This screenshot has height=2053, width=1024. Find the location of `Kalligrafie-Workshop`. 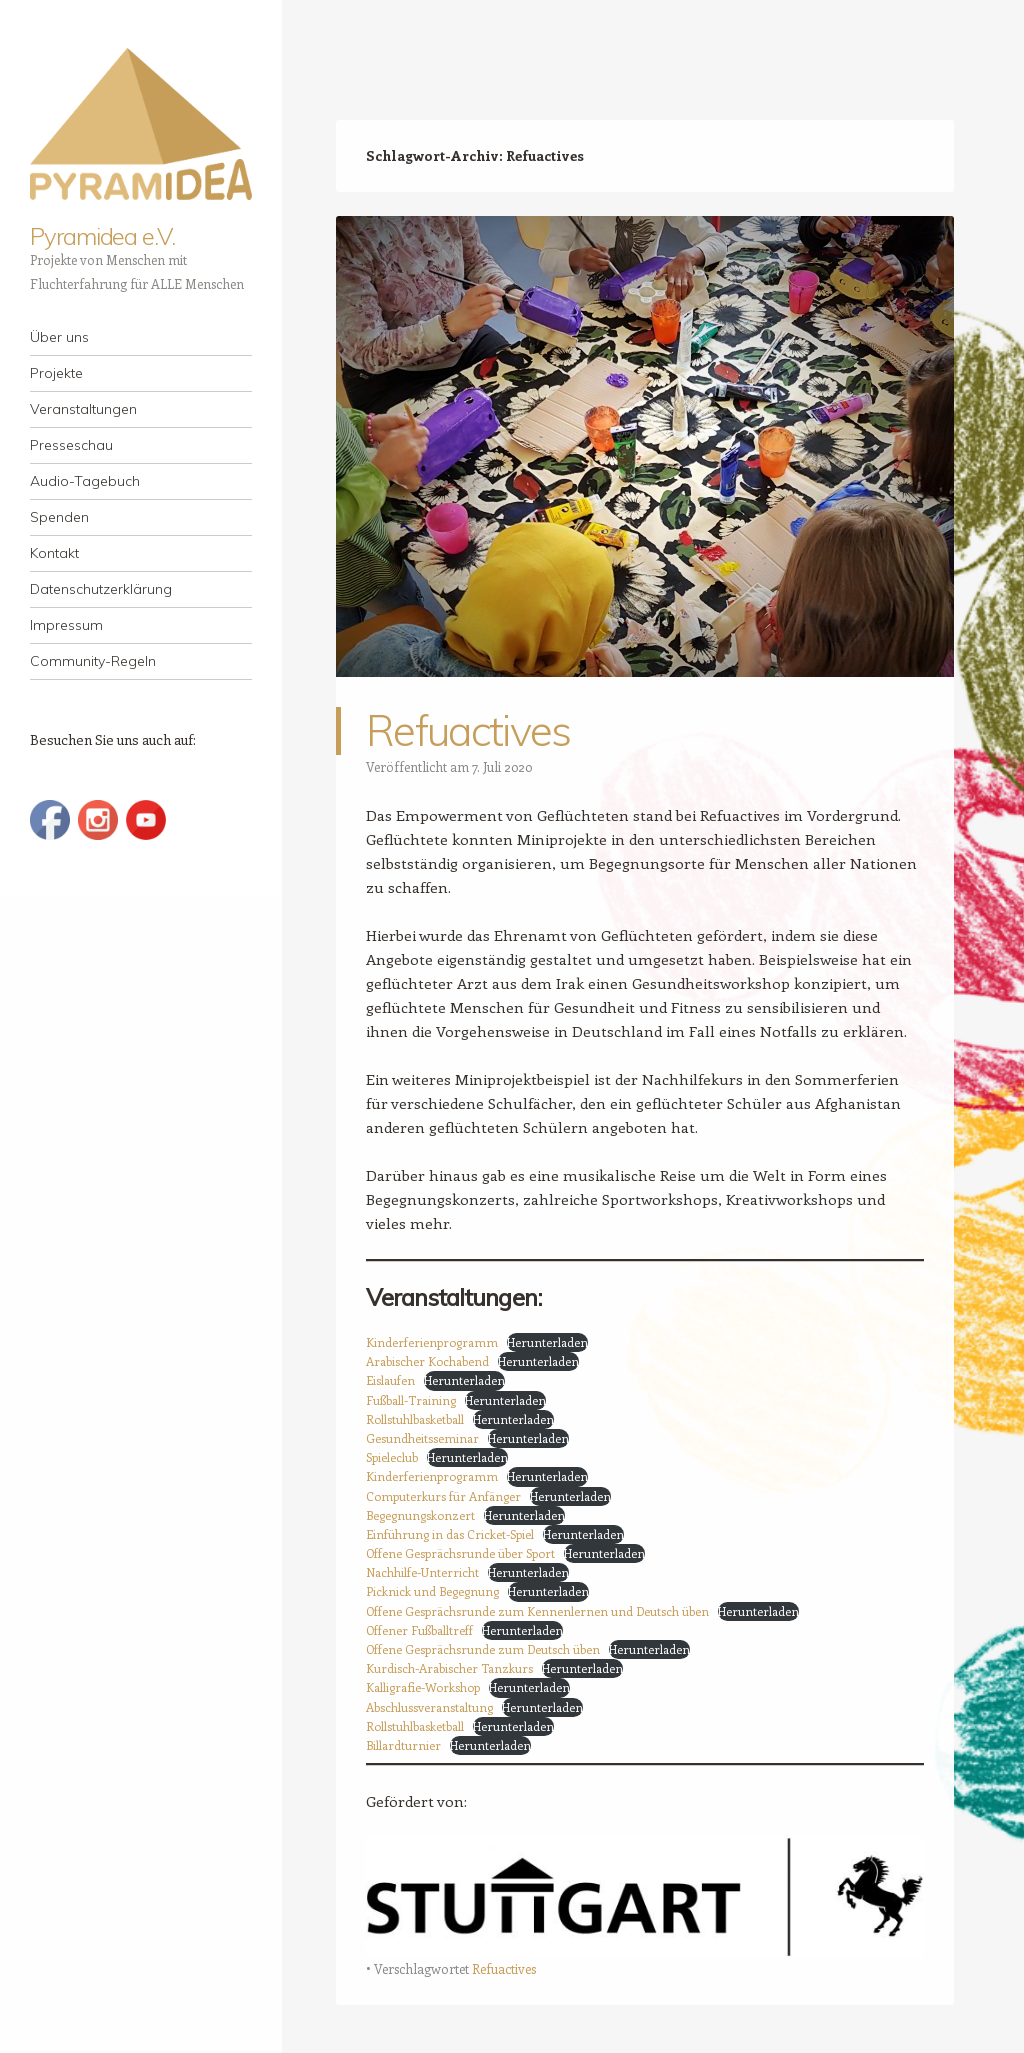

Kalligrafie-Workshop is located at coordinates (423, 1687).